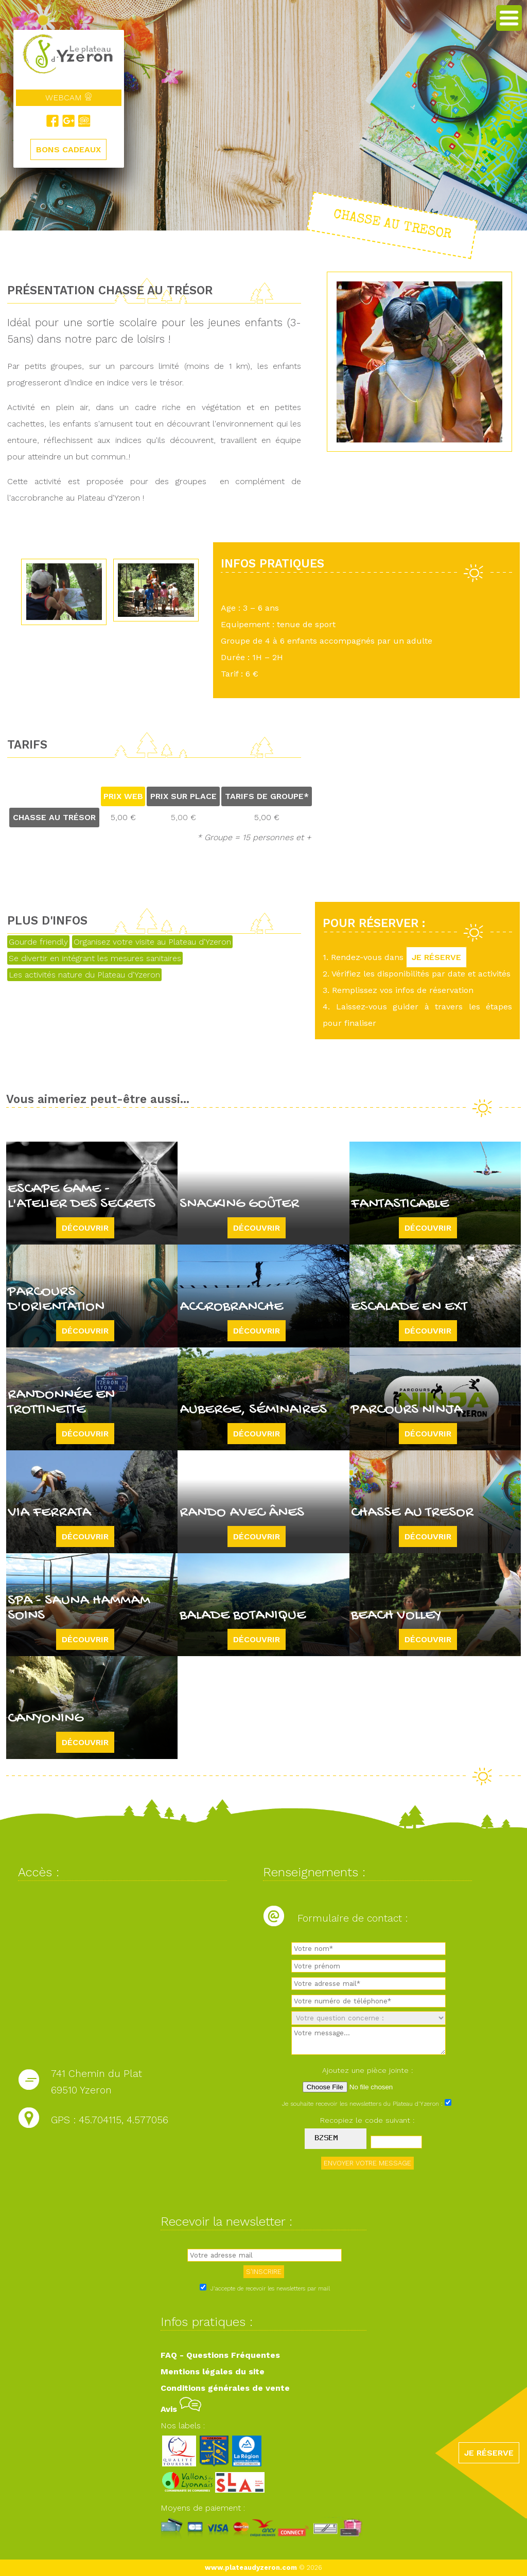  I want to click on Gourde friendly, so click(38, 942).